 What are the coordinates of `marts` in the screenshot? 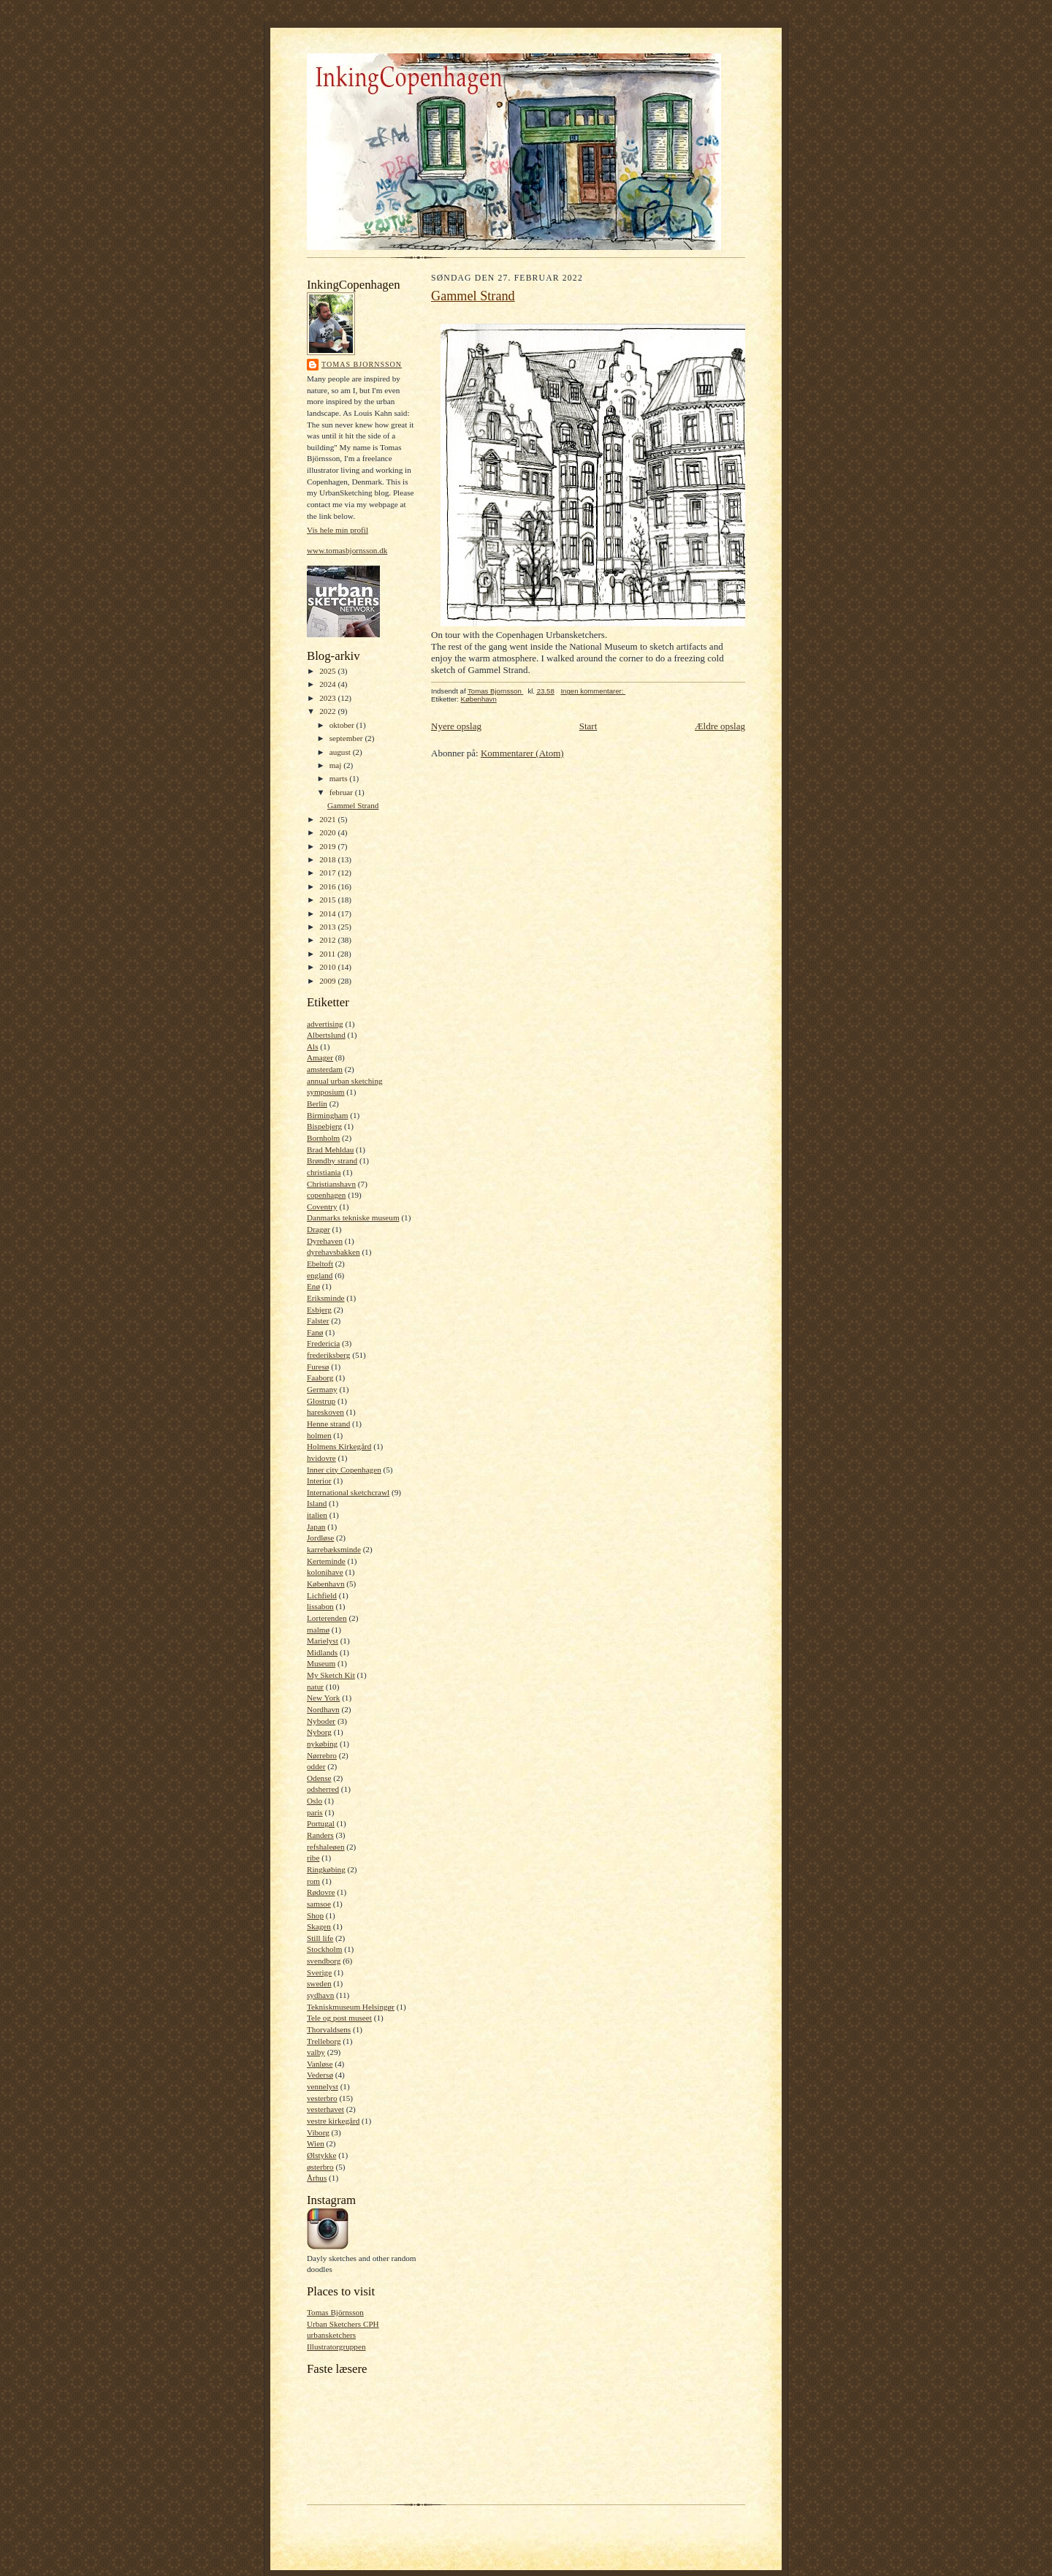 It's located at (339, 778).